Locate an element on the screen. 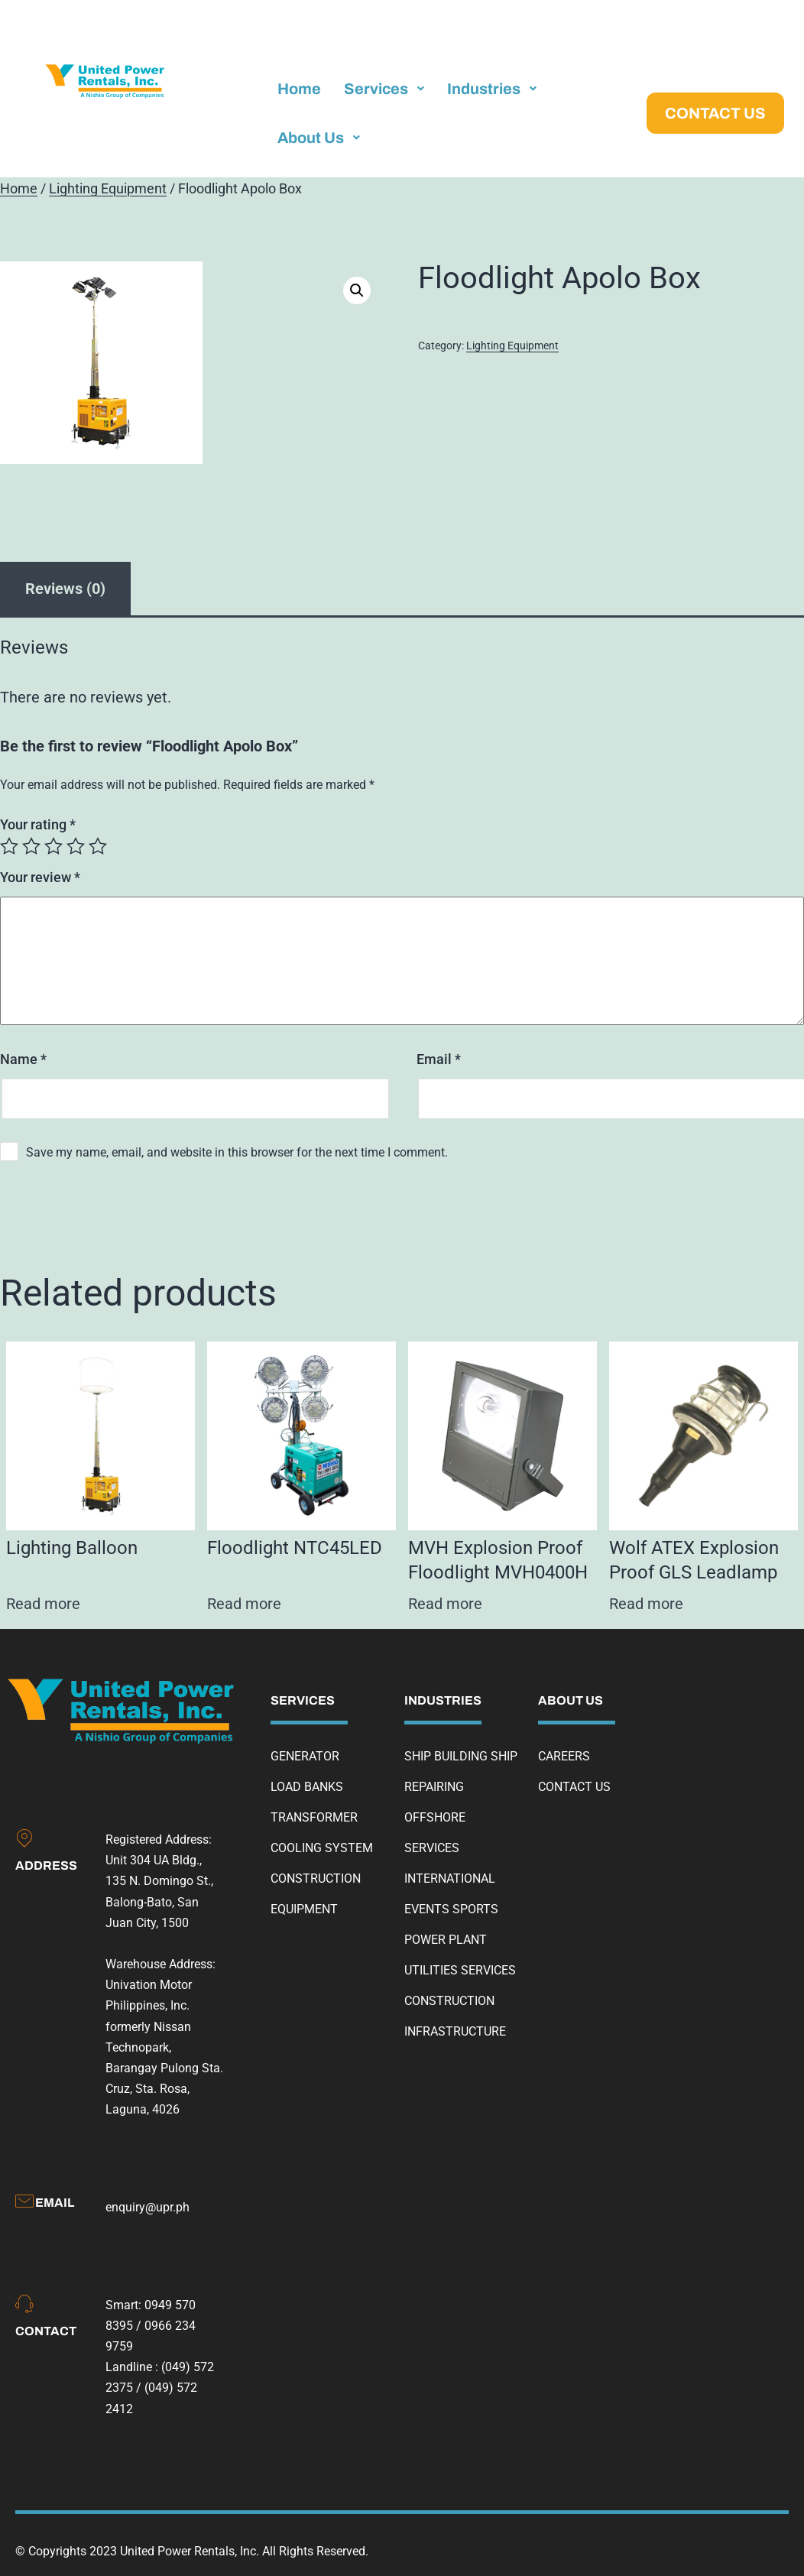 The width and height of the screenshot is (804, 2576). Email is located at coordinates (439, 1059).